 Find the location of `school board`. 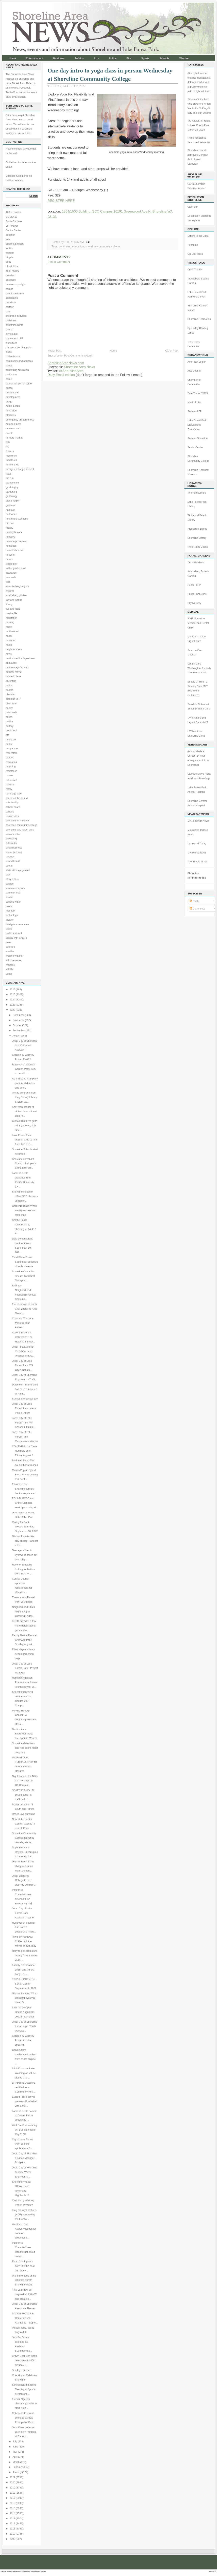

school board is located at coordinates (13, 807).